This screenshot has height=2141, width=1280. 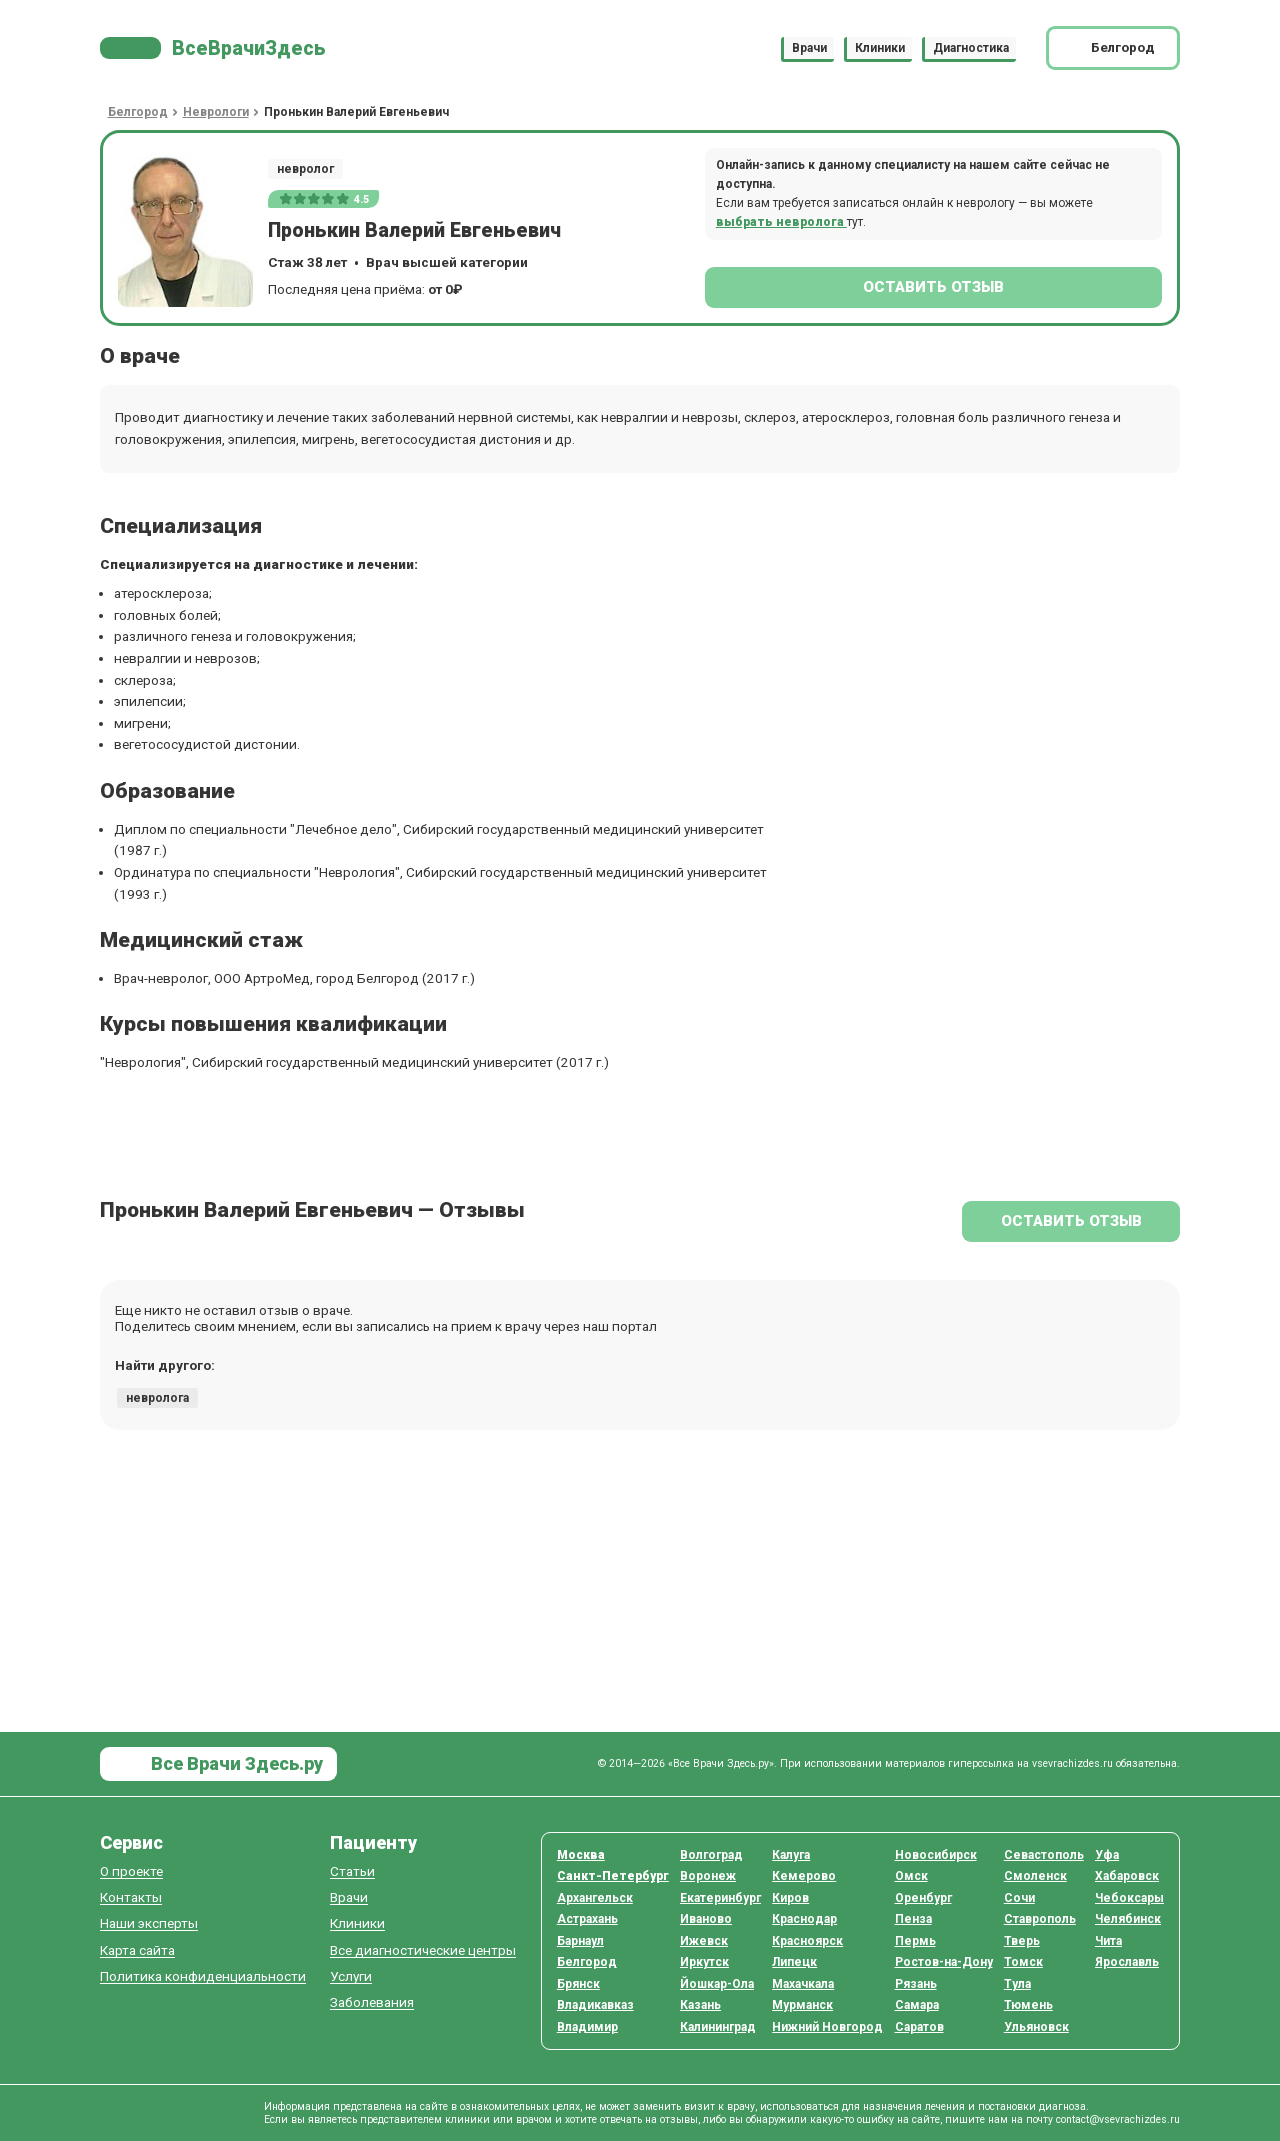 What do you see at coordinates (802, 2005) in the screenshot?
I see `Мурманск` at bounding box center [802, 2005].